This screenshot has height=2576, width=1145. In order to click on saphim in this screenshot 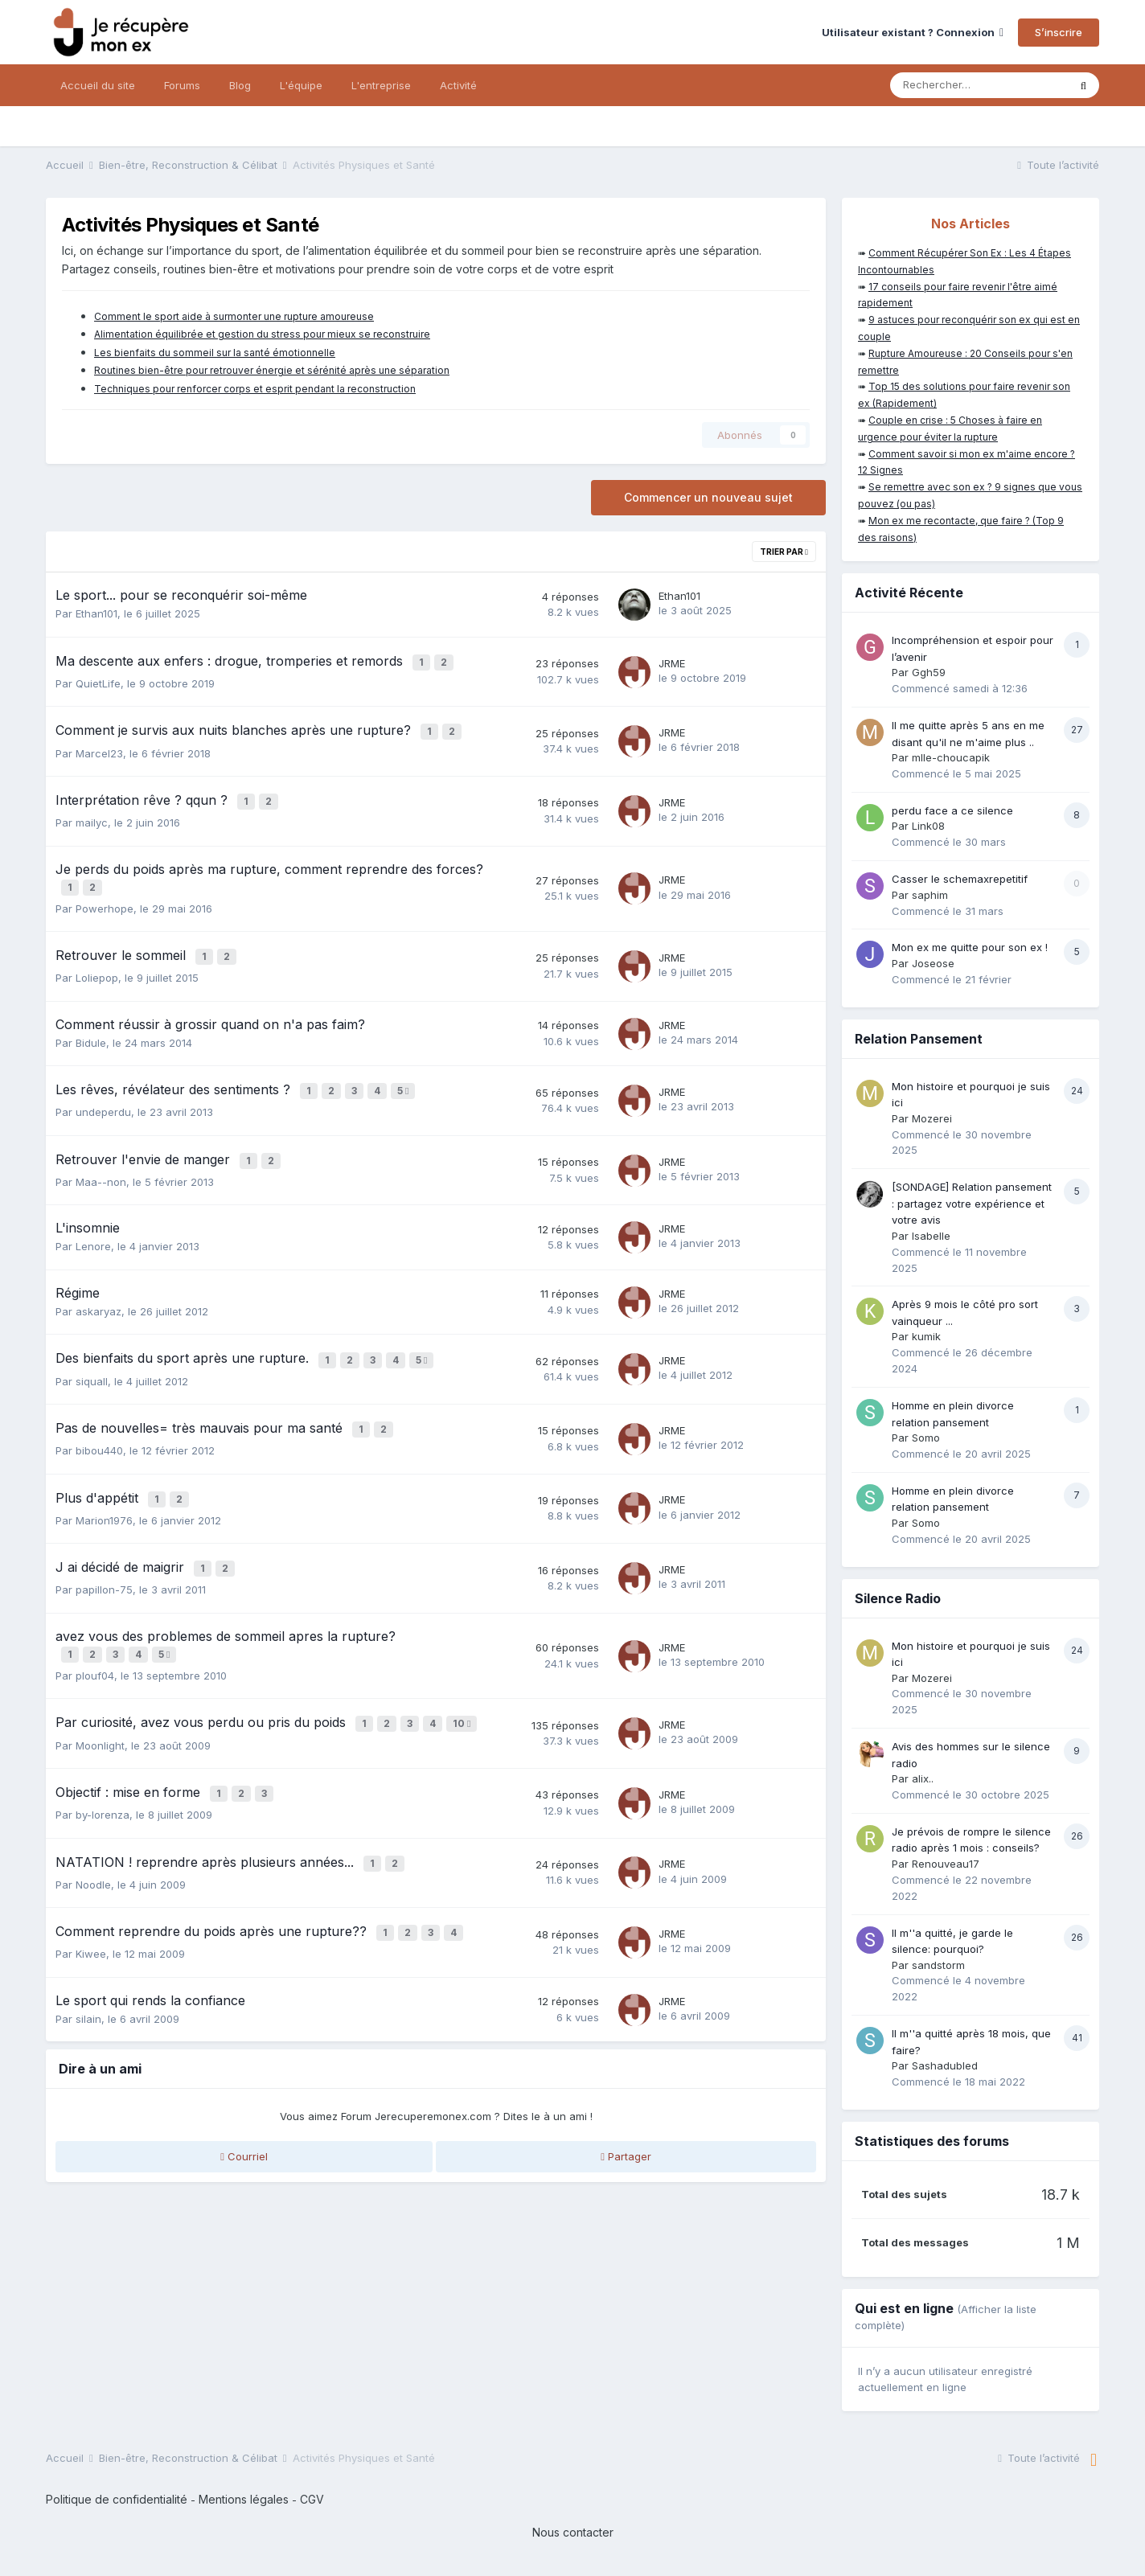, I will do `click(930, 894)`.